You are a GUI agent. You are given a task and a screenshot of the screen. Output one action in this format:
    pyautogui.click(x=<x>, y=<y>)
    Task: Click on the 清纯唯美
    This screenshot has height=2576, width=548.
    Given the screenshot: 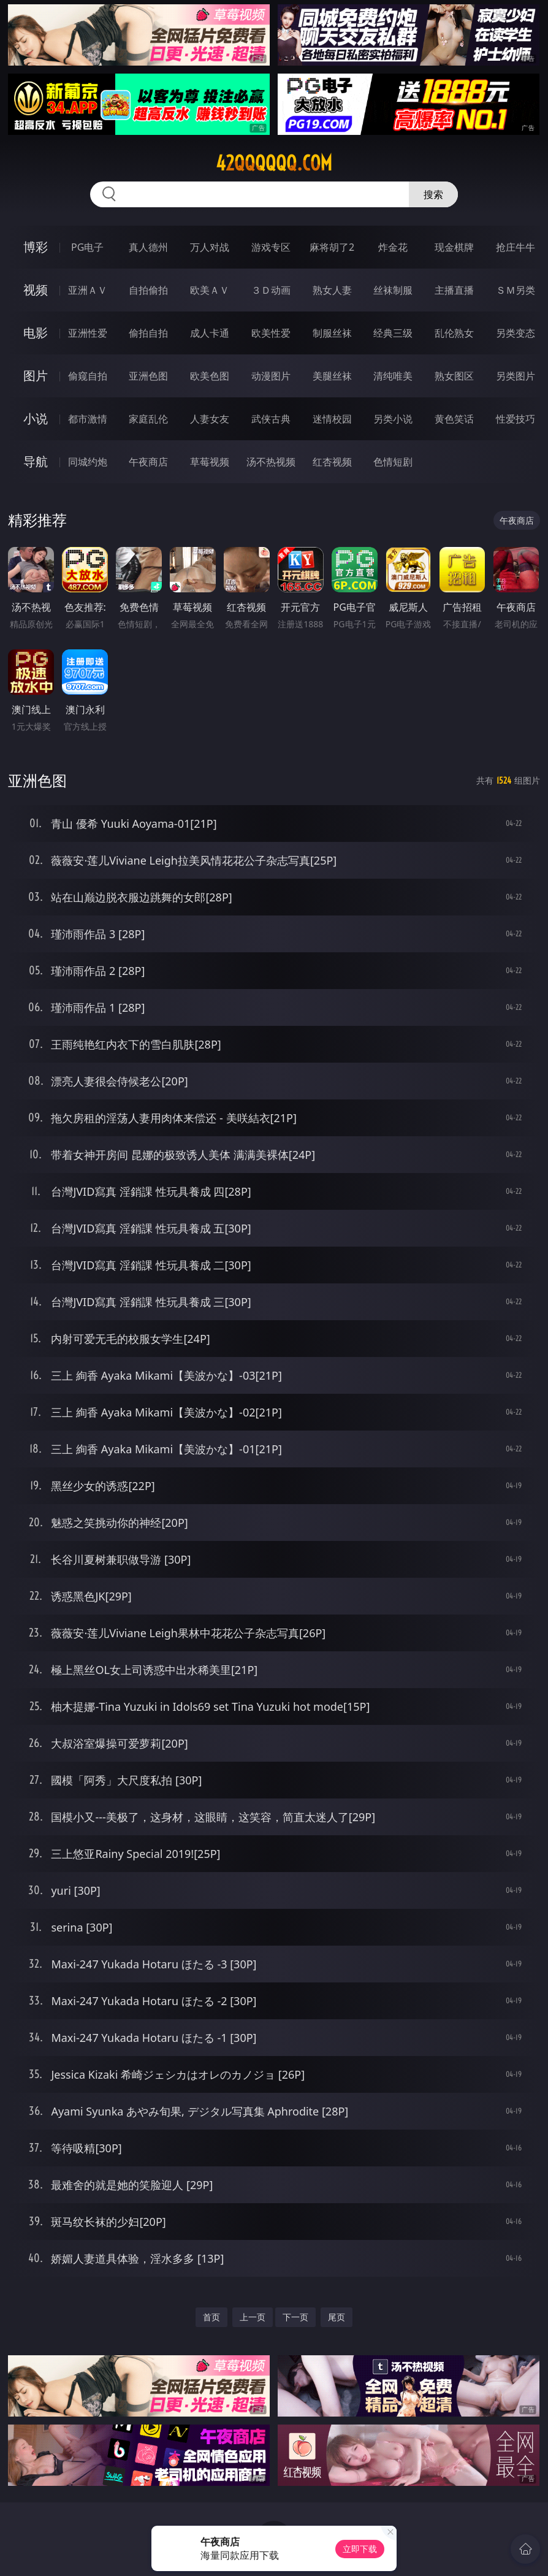 What is the action you would take?
    pyautogui.click(x=393, y=376)
    